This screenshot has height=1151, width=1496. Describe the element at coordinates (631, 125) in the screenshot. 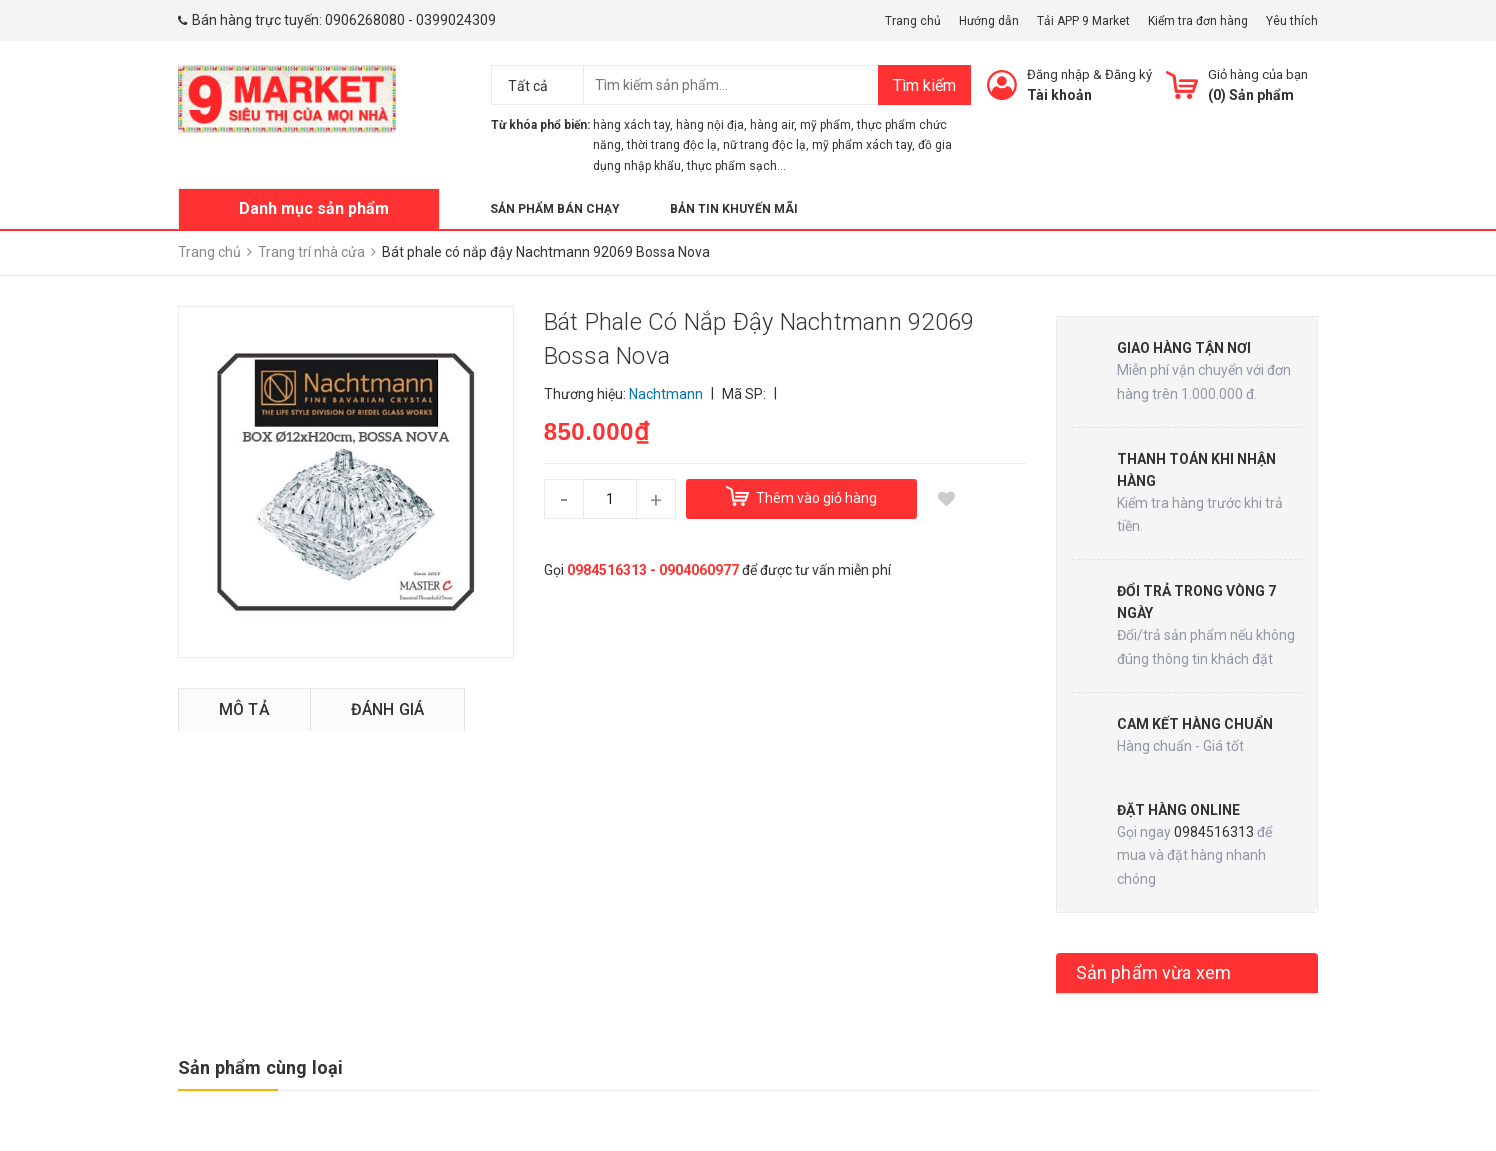

I see `hàng xách tay` at that location.